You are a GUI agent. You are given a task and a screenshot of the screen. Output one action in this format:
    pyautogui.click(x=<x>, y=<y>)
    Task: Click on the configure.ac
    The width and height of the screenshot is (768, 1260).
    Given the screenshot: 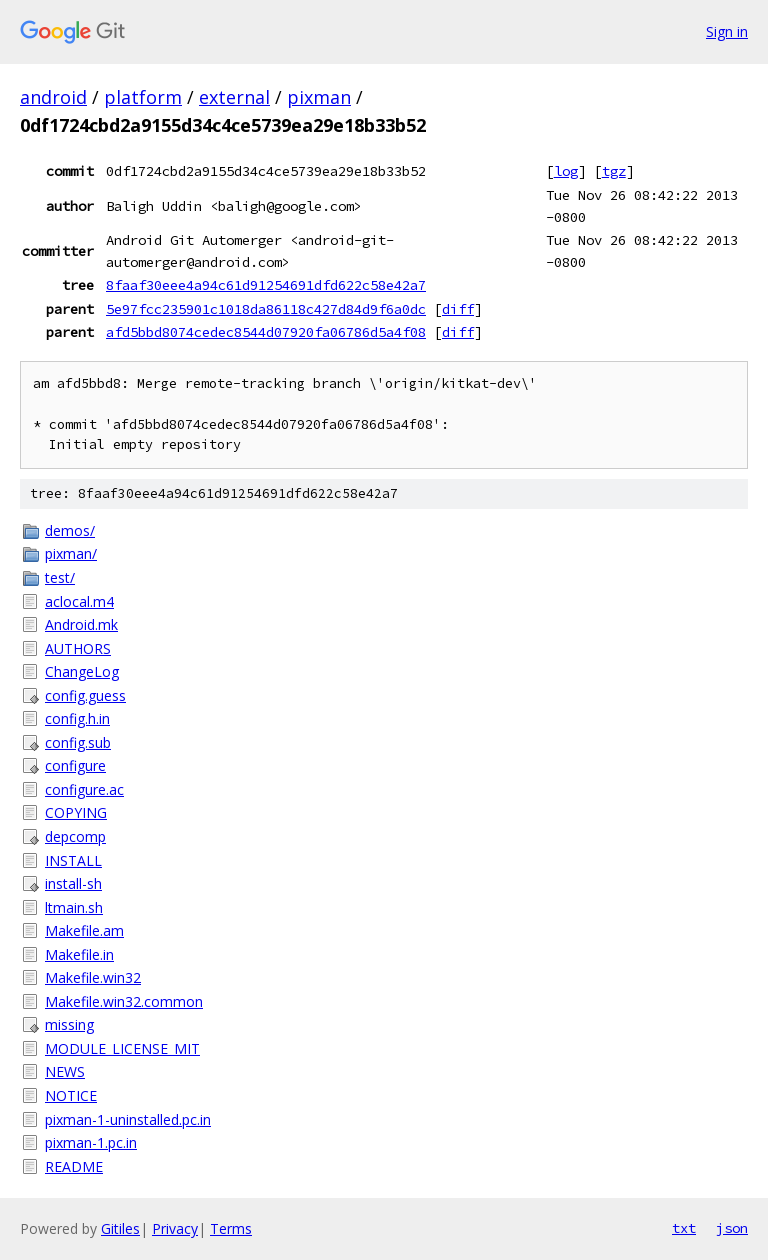 What is the action you would take?
    pyautogui.click(x=84, y=789)
    